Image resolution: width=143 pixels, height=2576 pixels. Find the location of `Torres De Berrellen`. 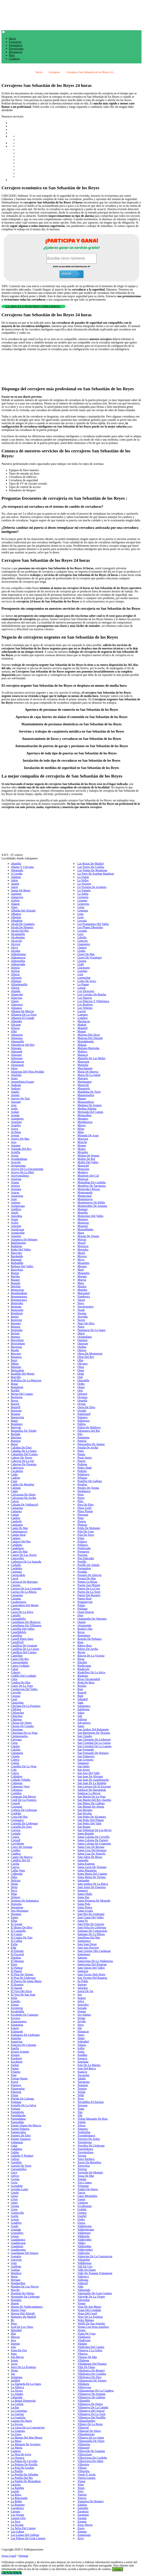

Torres De Berrellen is located at coordinates (89, 2162).